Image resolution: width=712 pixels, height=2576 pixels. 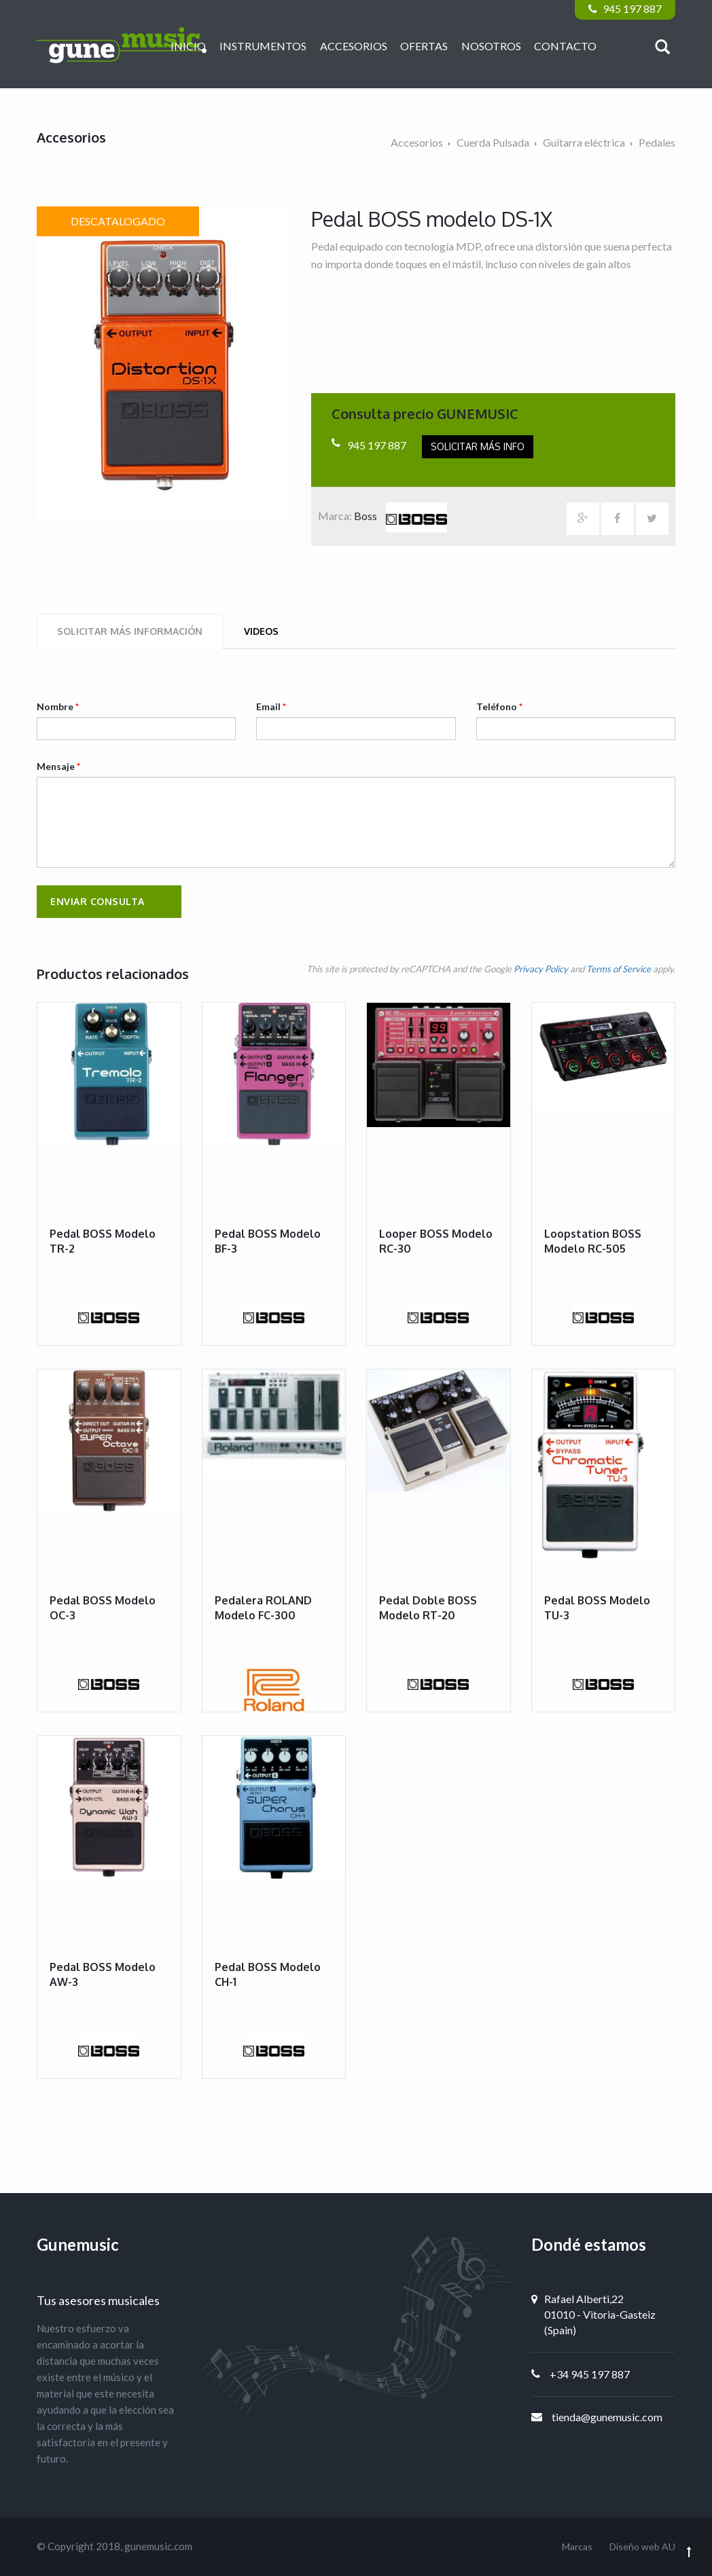 What do you see at coordinates (129, 631) in the screenshot?
I see `Solicitar más información [tab]` at bounding box center [129, 631].